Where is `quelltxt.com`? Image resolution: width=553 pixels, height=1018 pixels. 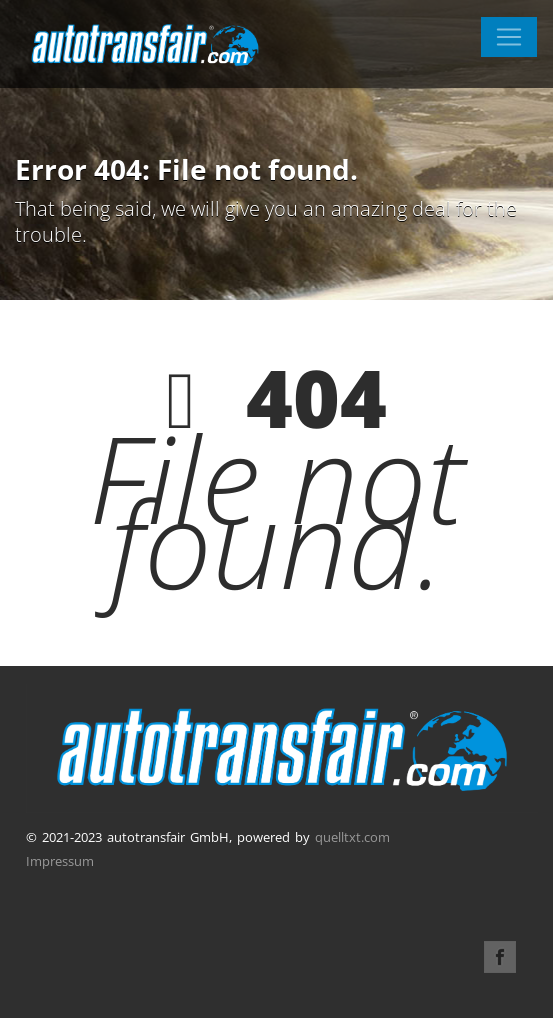 quelltxt.com is located at coordinates (352, 837).